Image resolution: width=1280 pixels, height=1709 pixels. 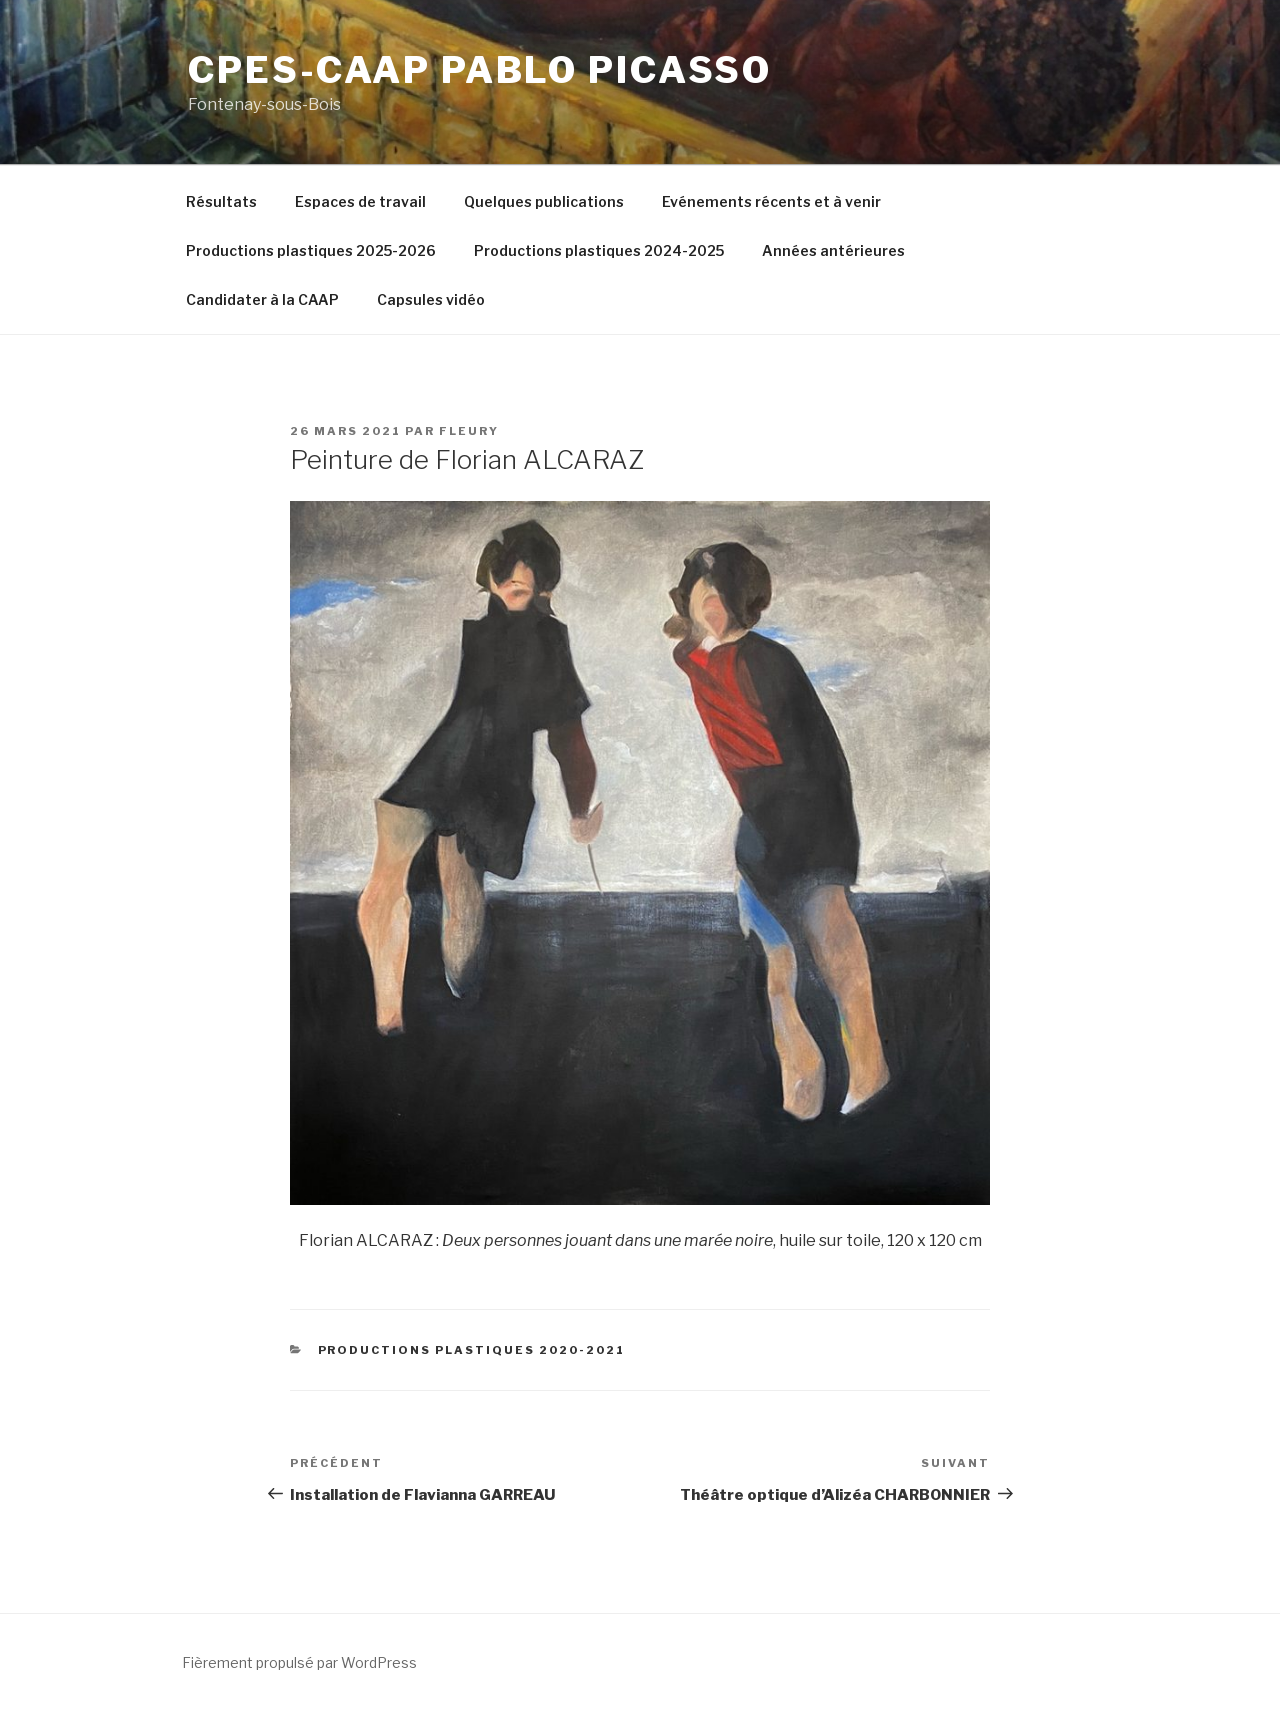 I want to click on fleury, so click(x=469, y=431).